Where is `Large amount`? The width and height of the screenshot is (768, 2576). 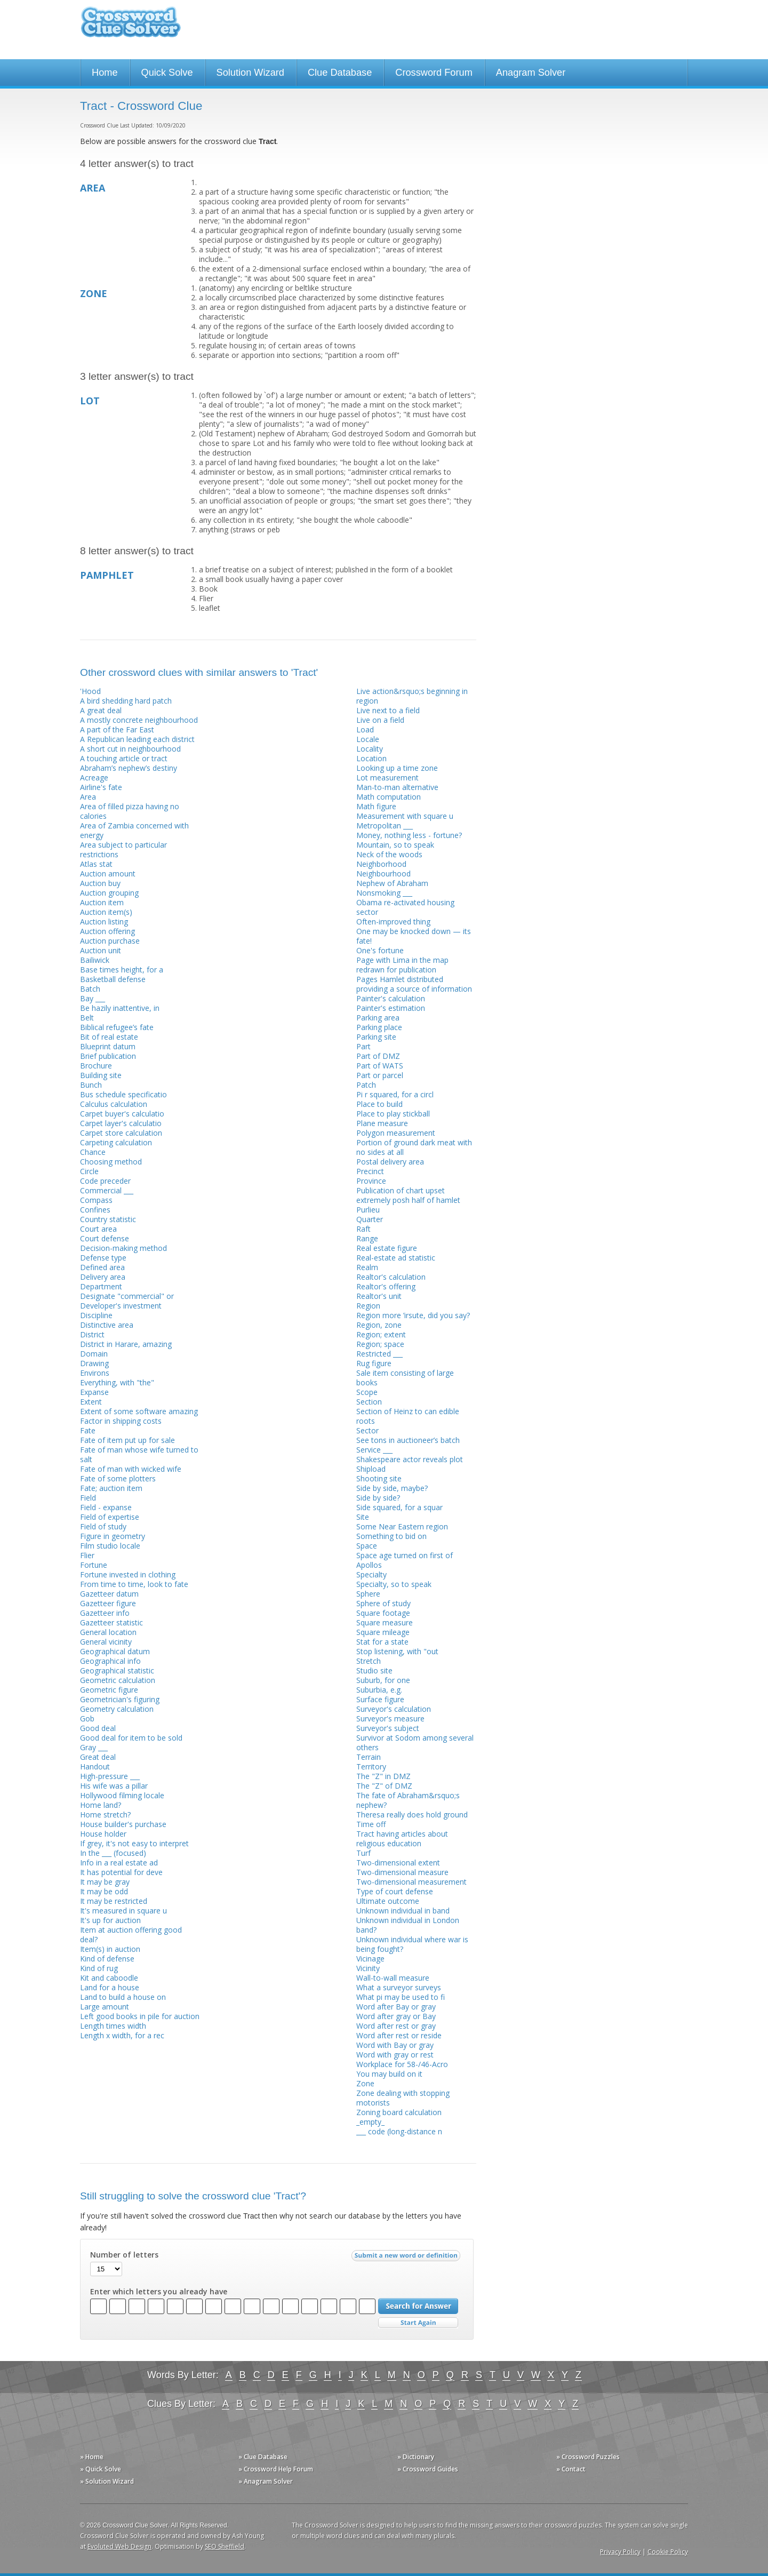
Large amount is located at coordinates (104, 2006).